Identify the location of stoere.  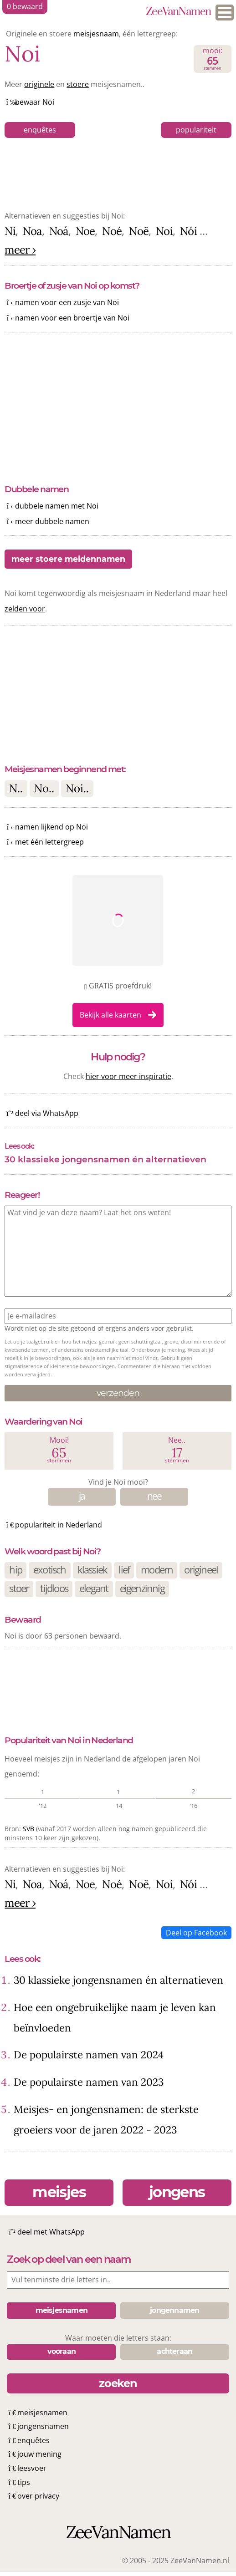
(78, 84).